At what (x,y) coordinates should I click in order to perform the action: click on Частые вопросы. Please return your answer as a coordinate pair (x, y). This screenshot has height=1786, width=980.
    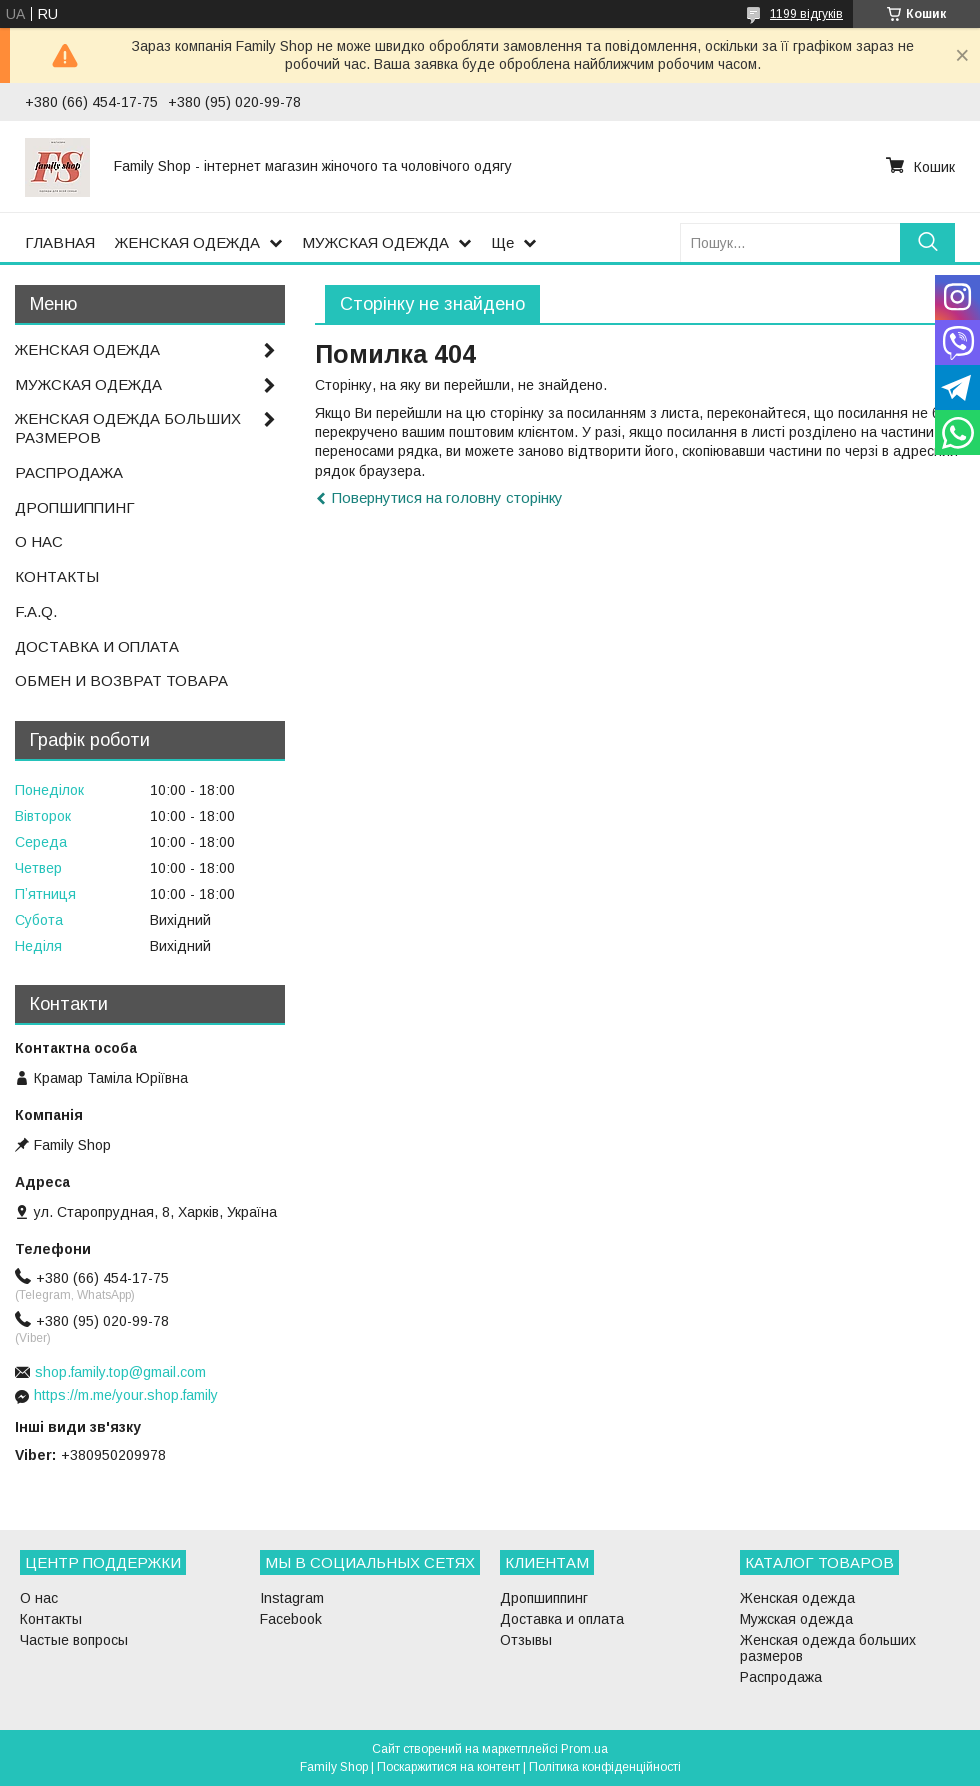
    Looking at the image, I should click on (74, 1640).